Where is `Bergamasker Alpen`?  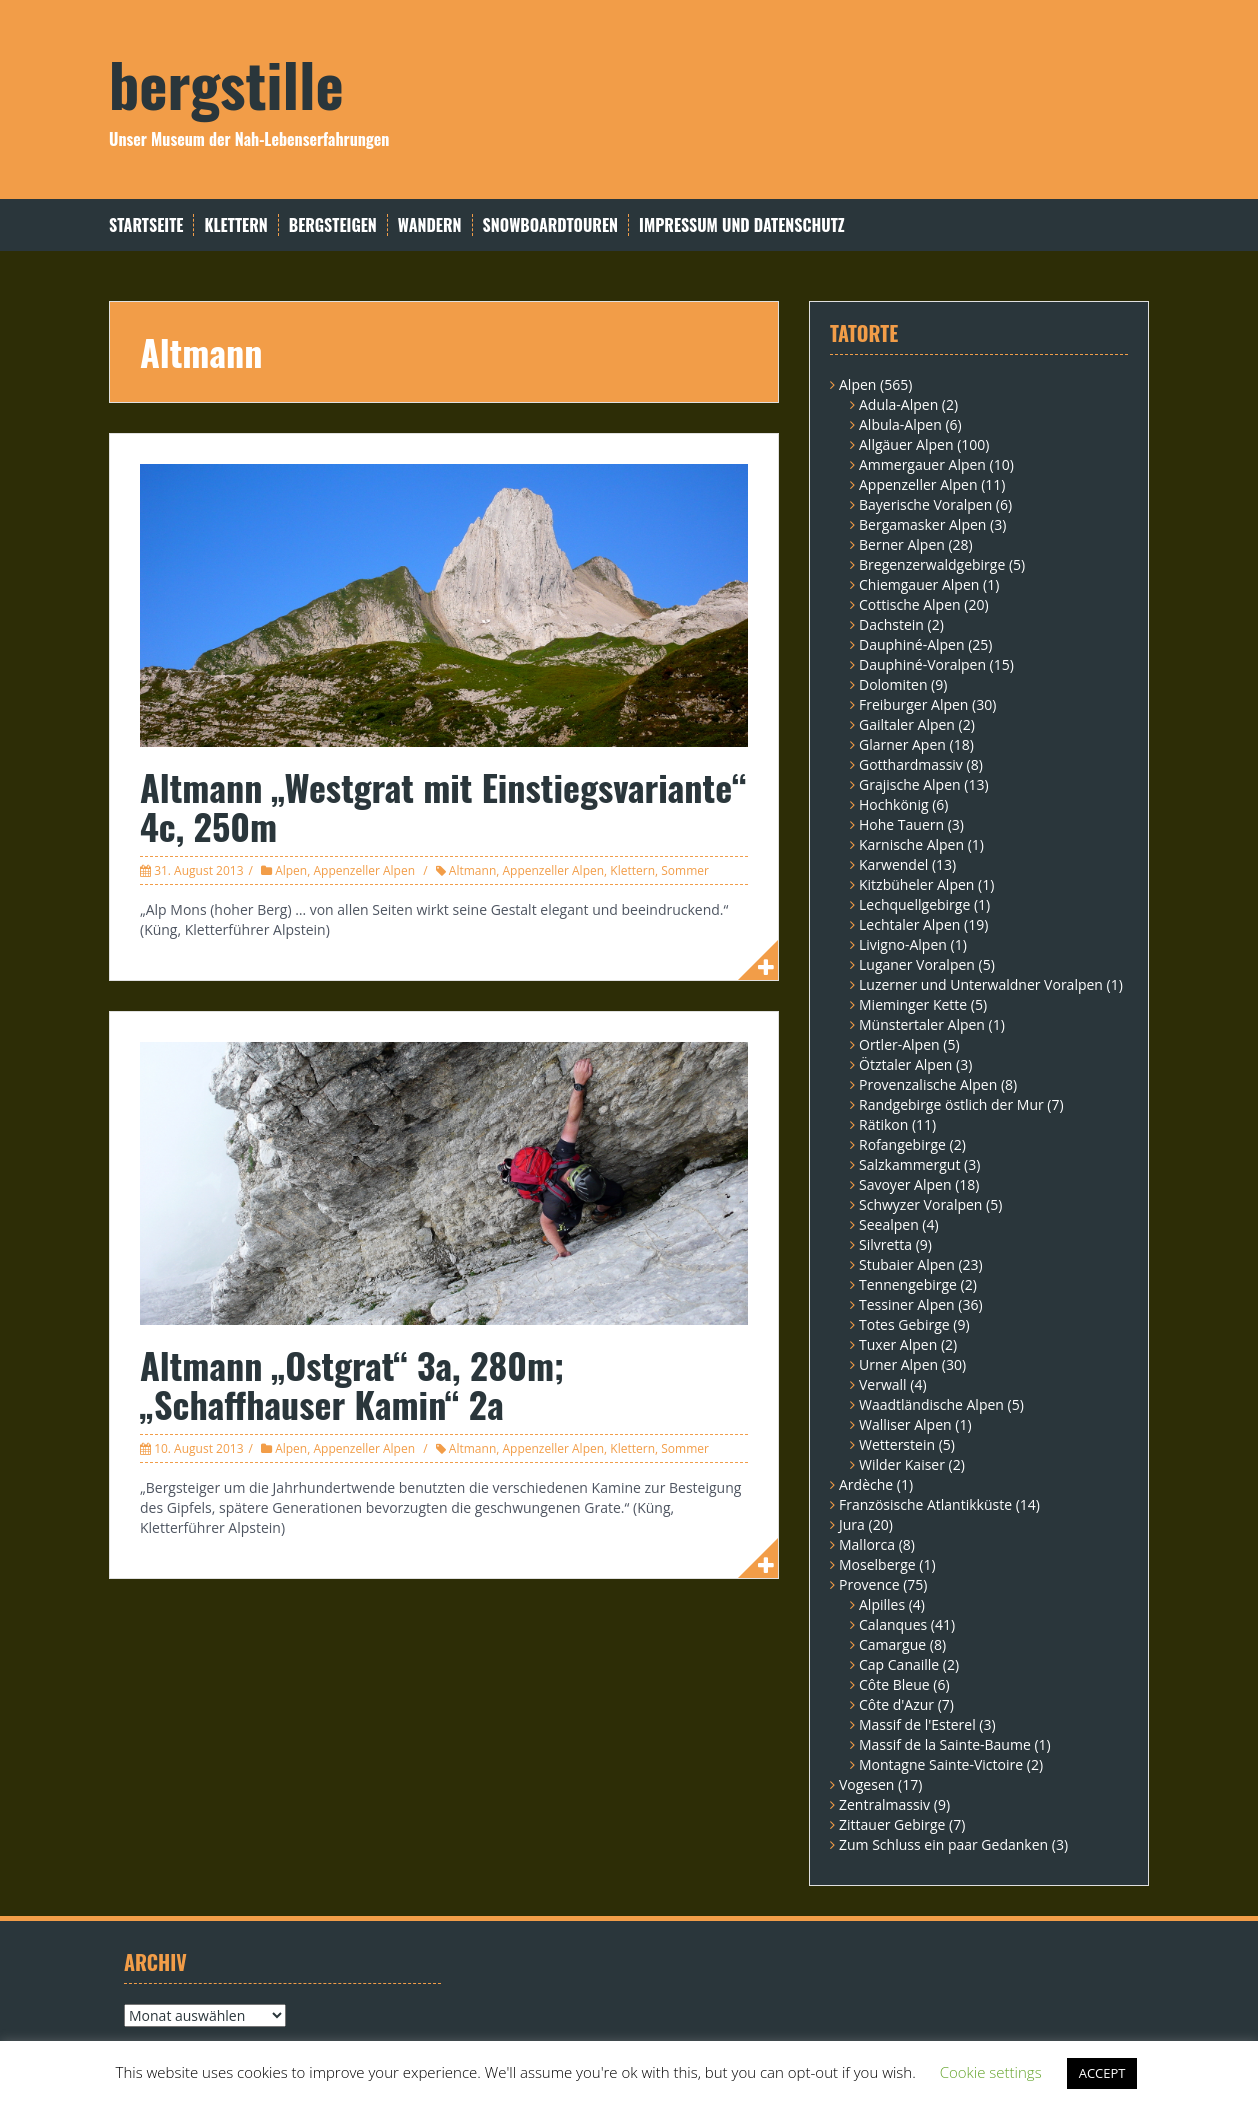 Bergamasker Alpen is located at coordinates (922, 524).